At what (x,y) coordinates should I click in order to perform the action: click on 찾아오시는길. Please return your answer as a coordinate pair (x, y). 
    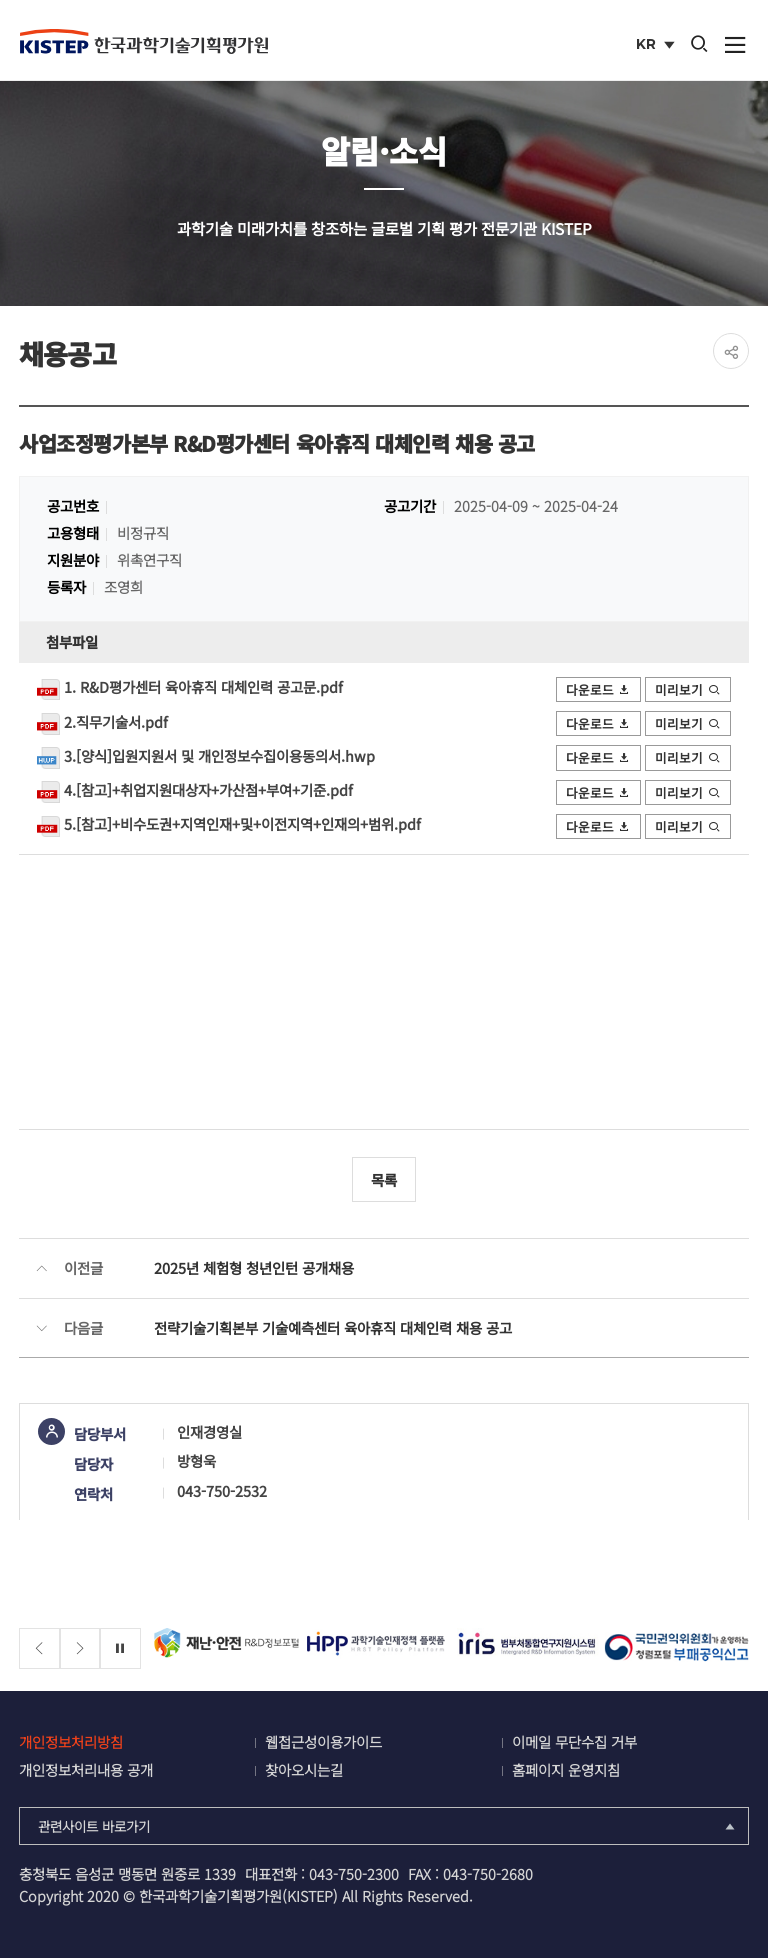
    Looking at the image, I should click on (304, 1769).